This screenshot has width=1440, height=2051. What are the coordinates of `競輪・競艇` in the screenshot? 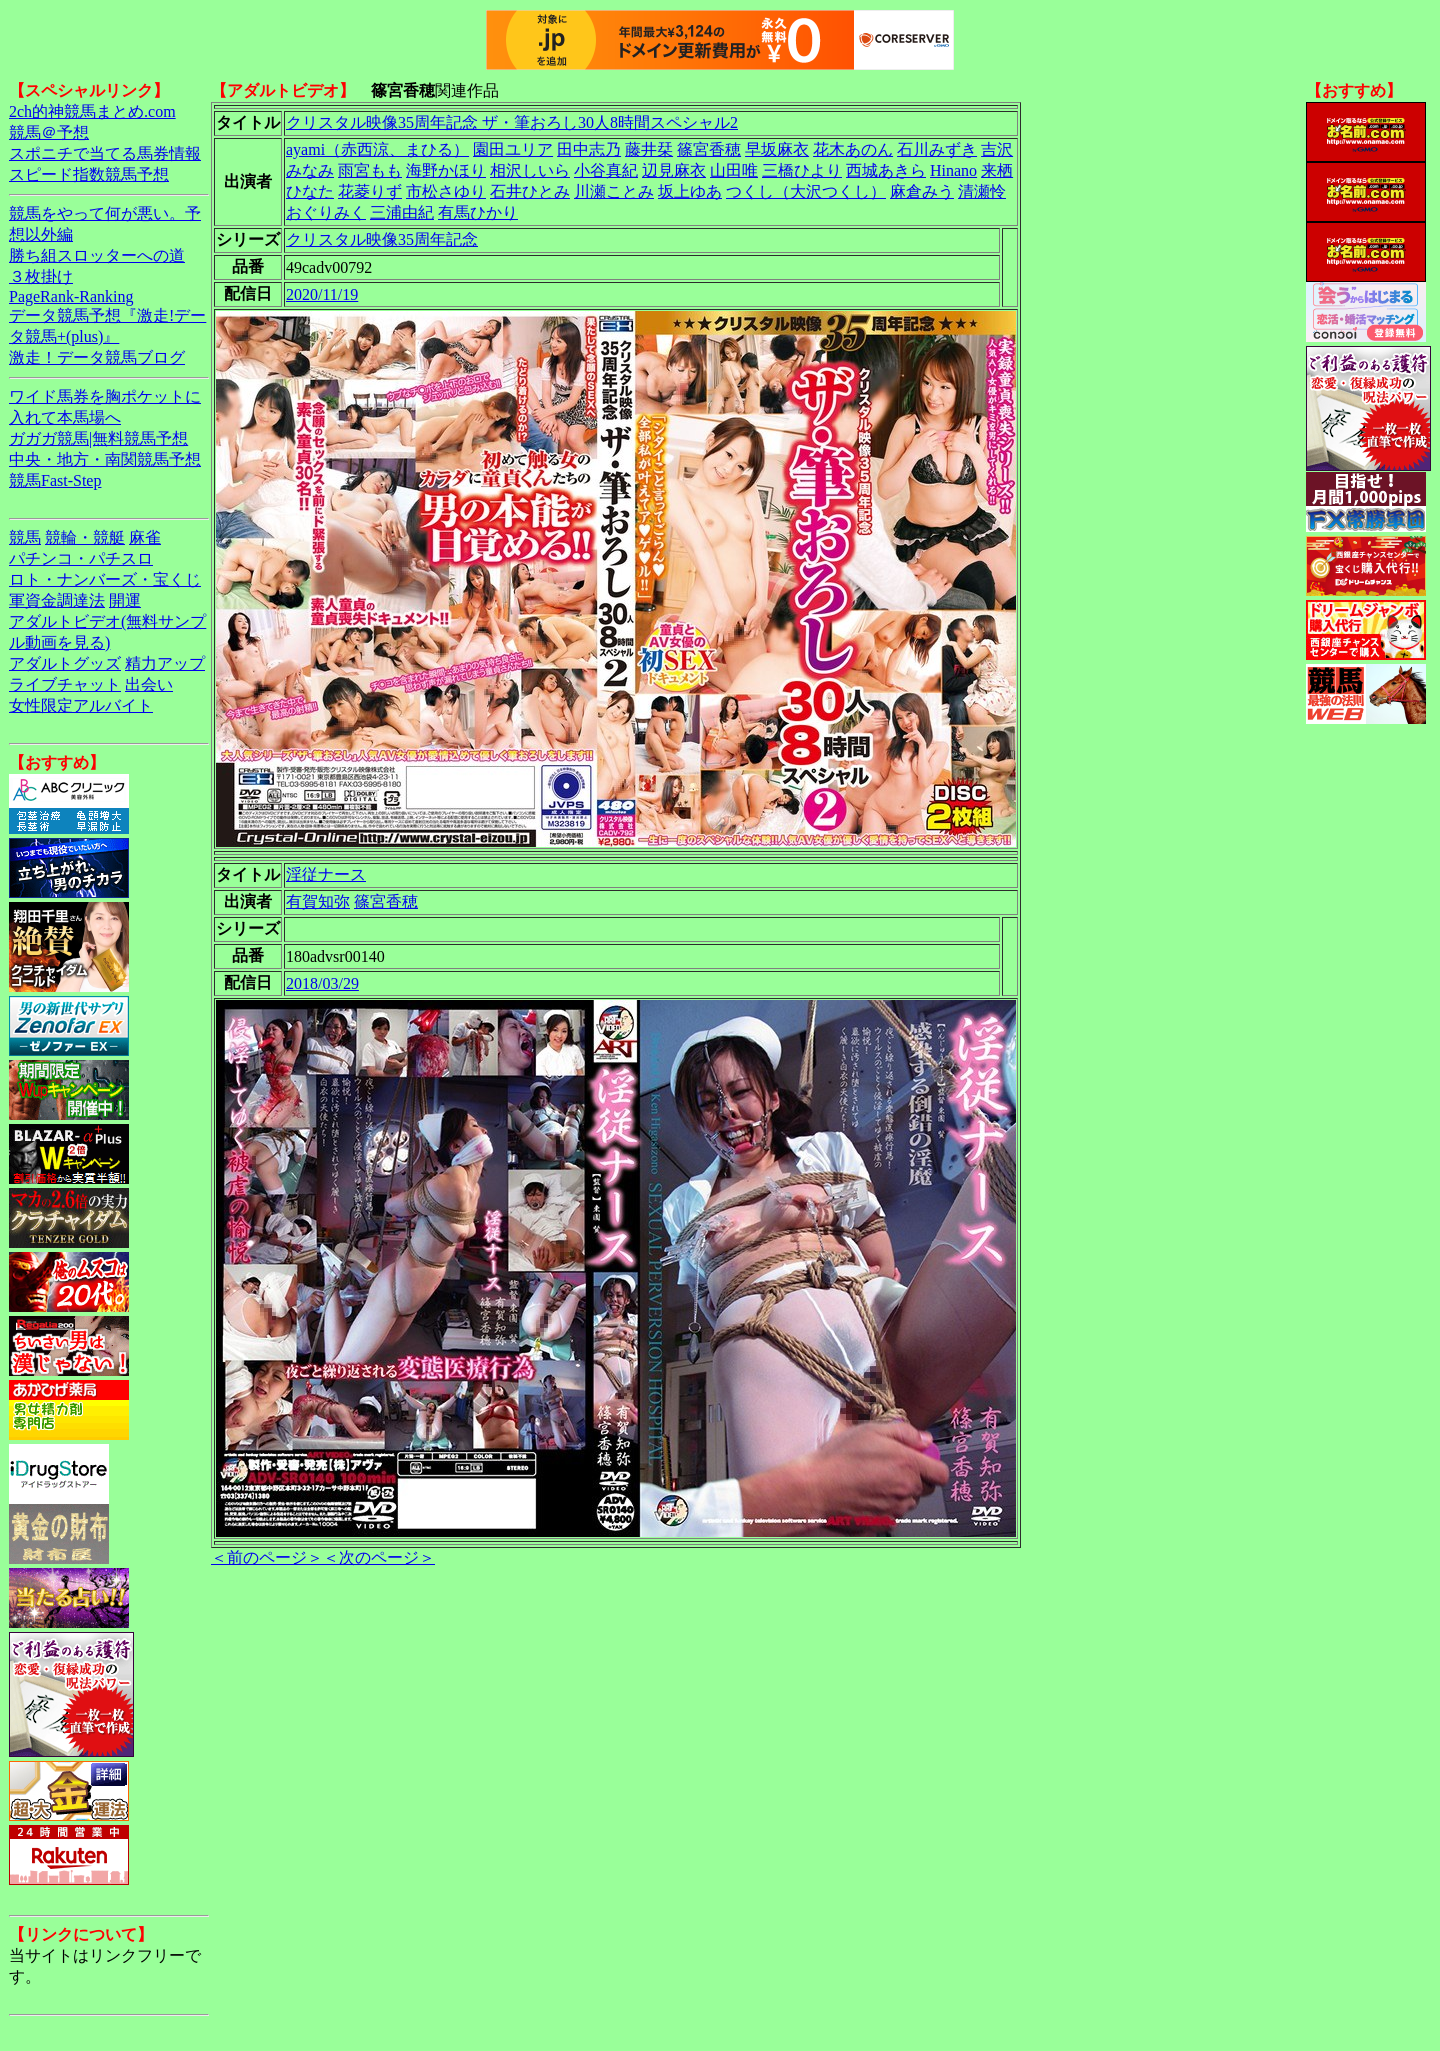 It's located at (85, 537).